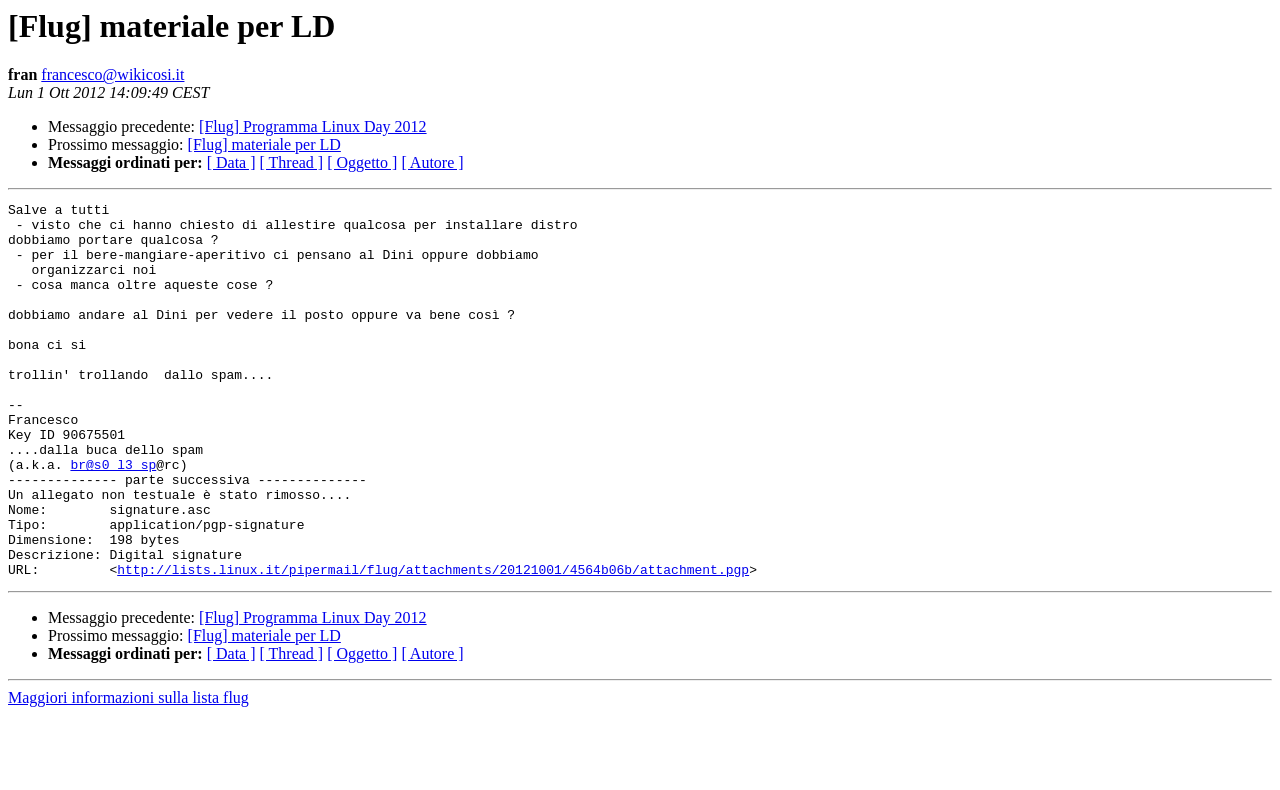 Image resolution: width=1280 pixels, height=790 pixels. I want to click on Maggiori informazioni sulla lista flug, so click(128, 772).